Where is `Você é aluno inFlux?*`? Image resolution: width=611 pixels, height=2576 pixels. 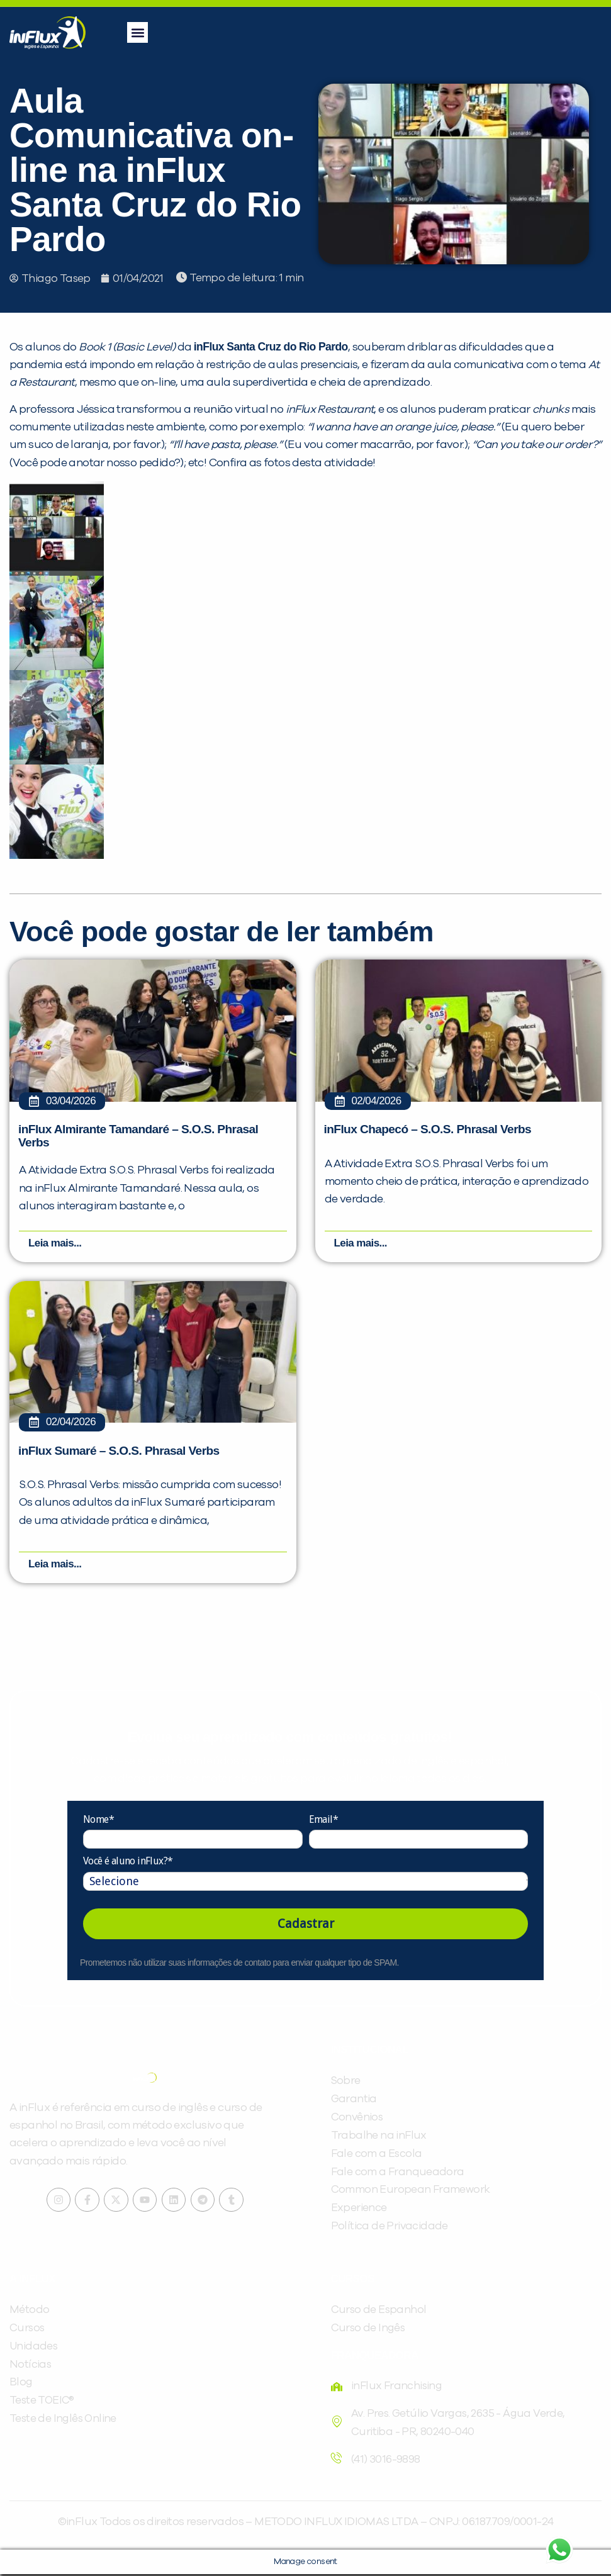
Você é aluno inFlux?* is located at coordinates (127, 1863).